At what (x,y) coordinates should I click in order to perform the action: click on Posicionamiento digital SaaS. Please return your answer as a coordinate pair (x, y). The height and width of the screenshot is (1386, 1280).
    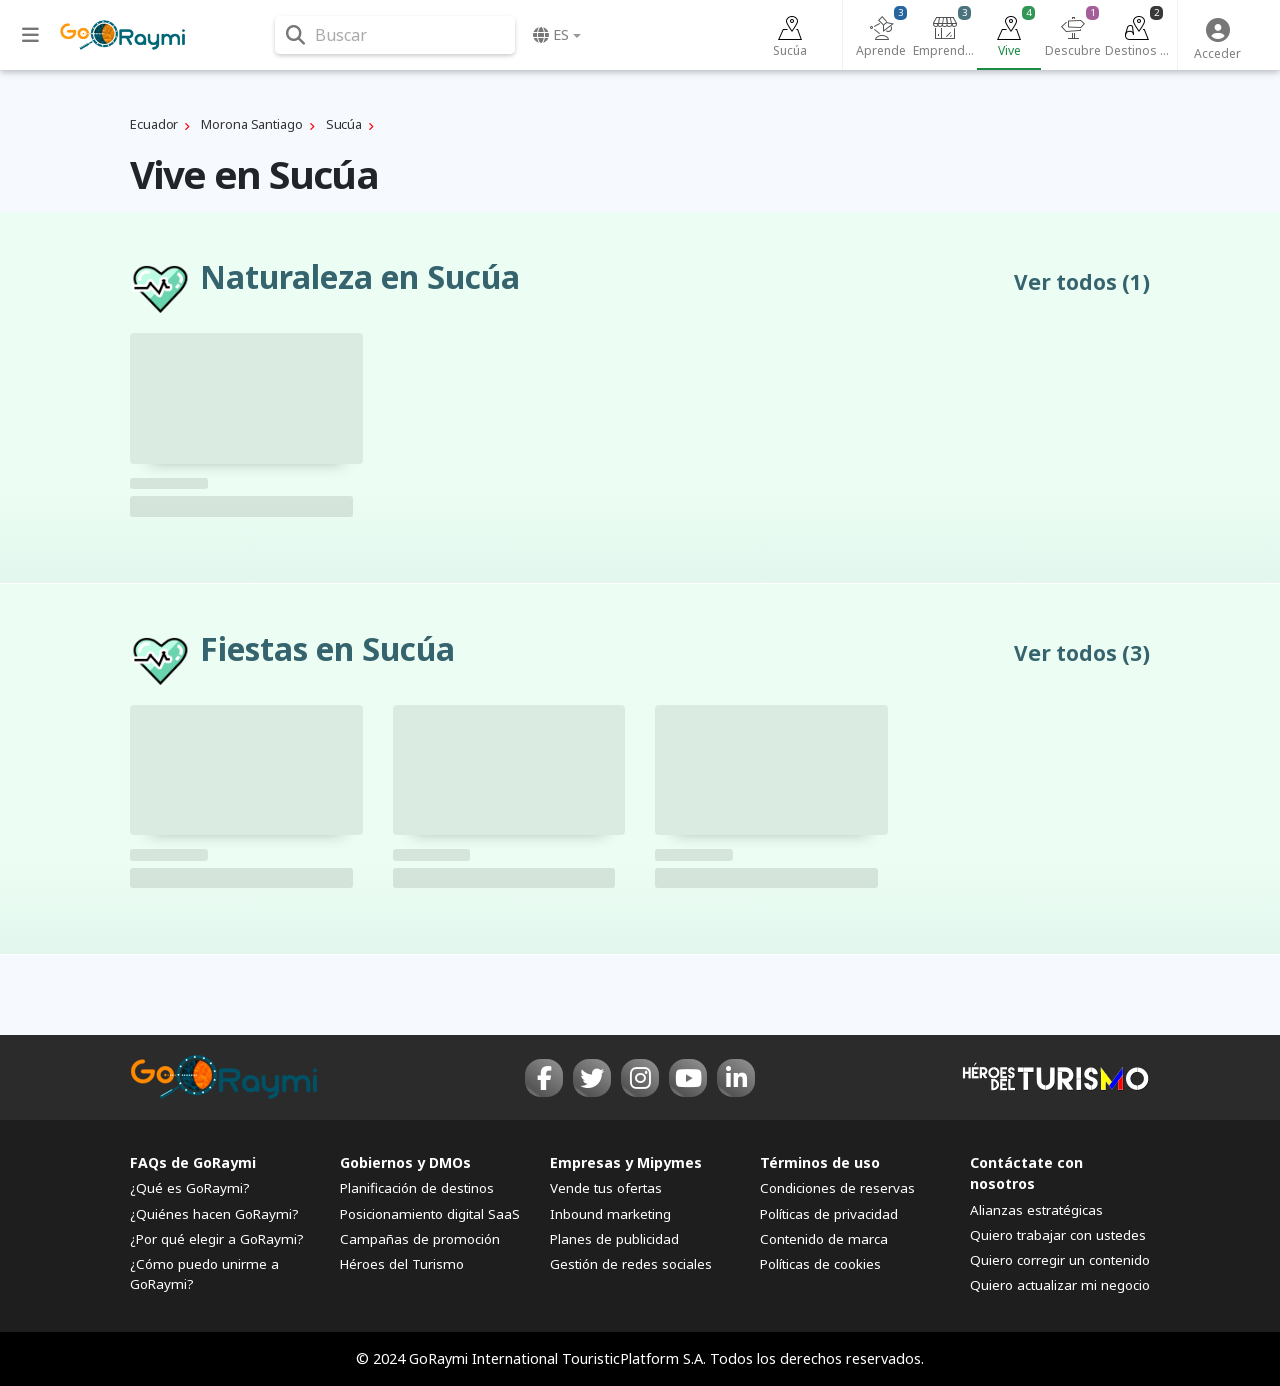
    Looking at the image, I should click on (430, 1214).